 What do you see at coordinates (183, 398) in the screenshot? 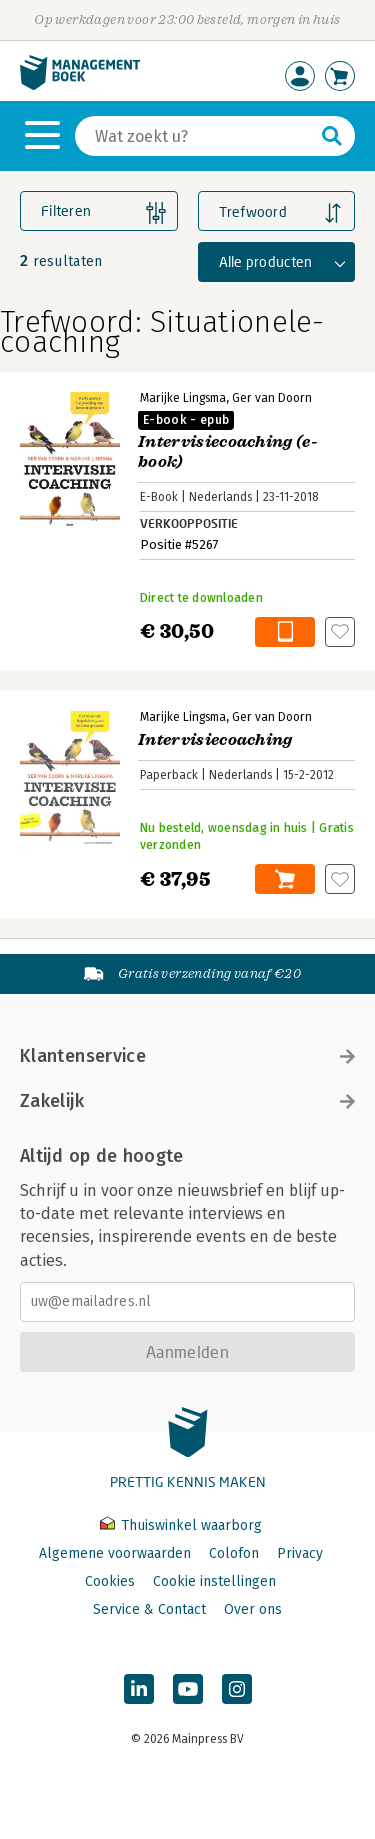
I see `Marijke Lingsma` at bounding box center [183, 398].